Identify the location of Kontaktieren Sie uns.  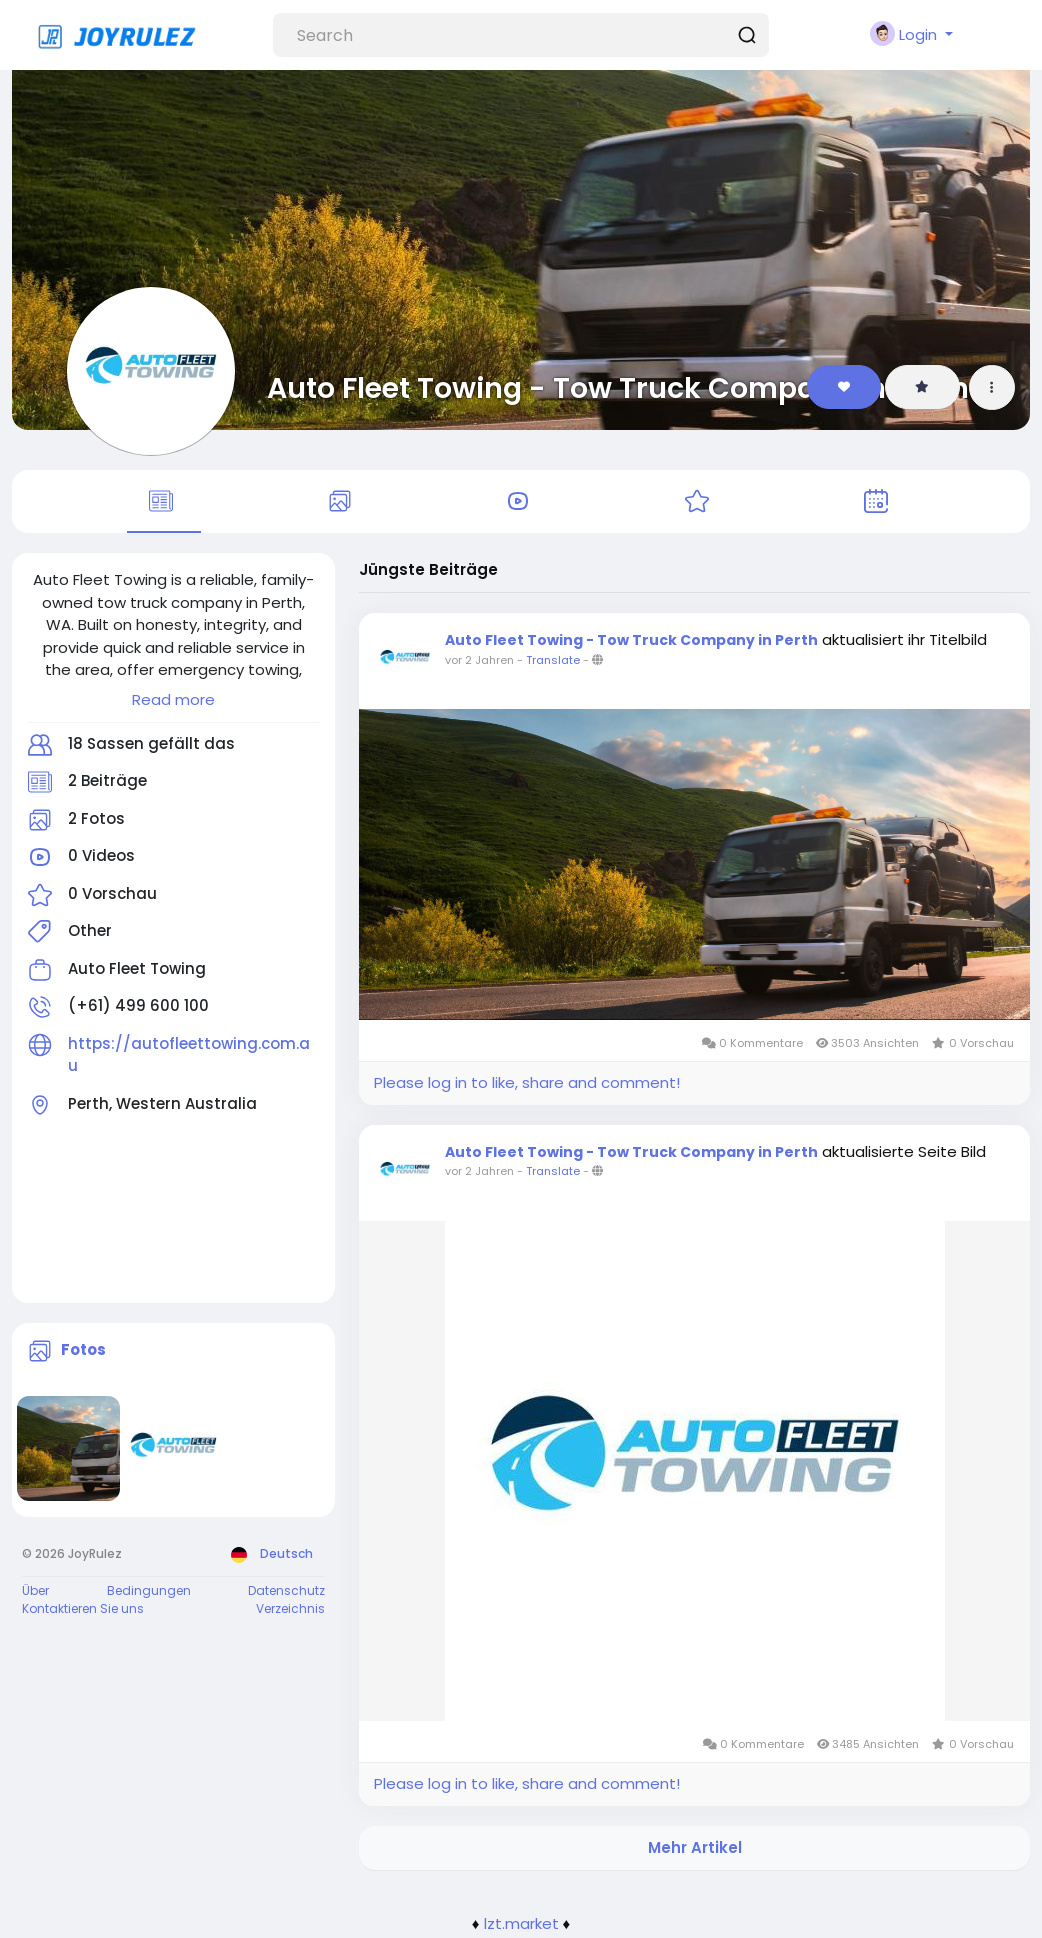
(83, 1611).